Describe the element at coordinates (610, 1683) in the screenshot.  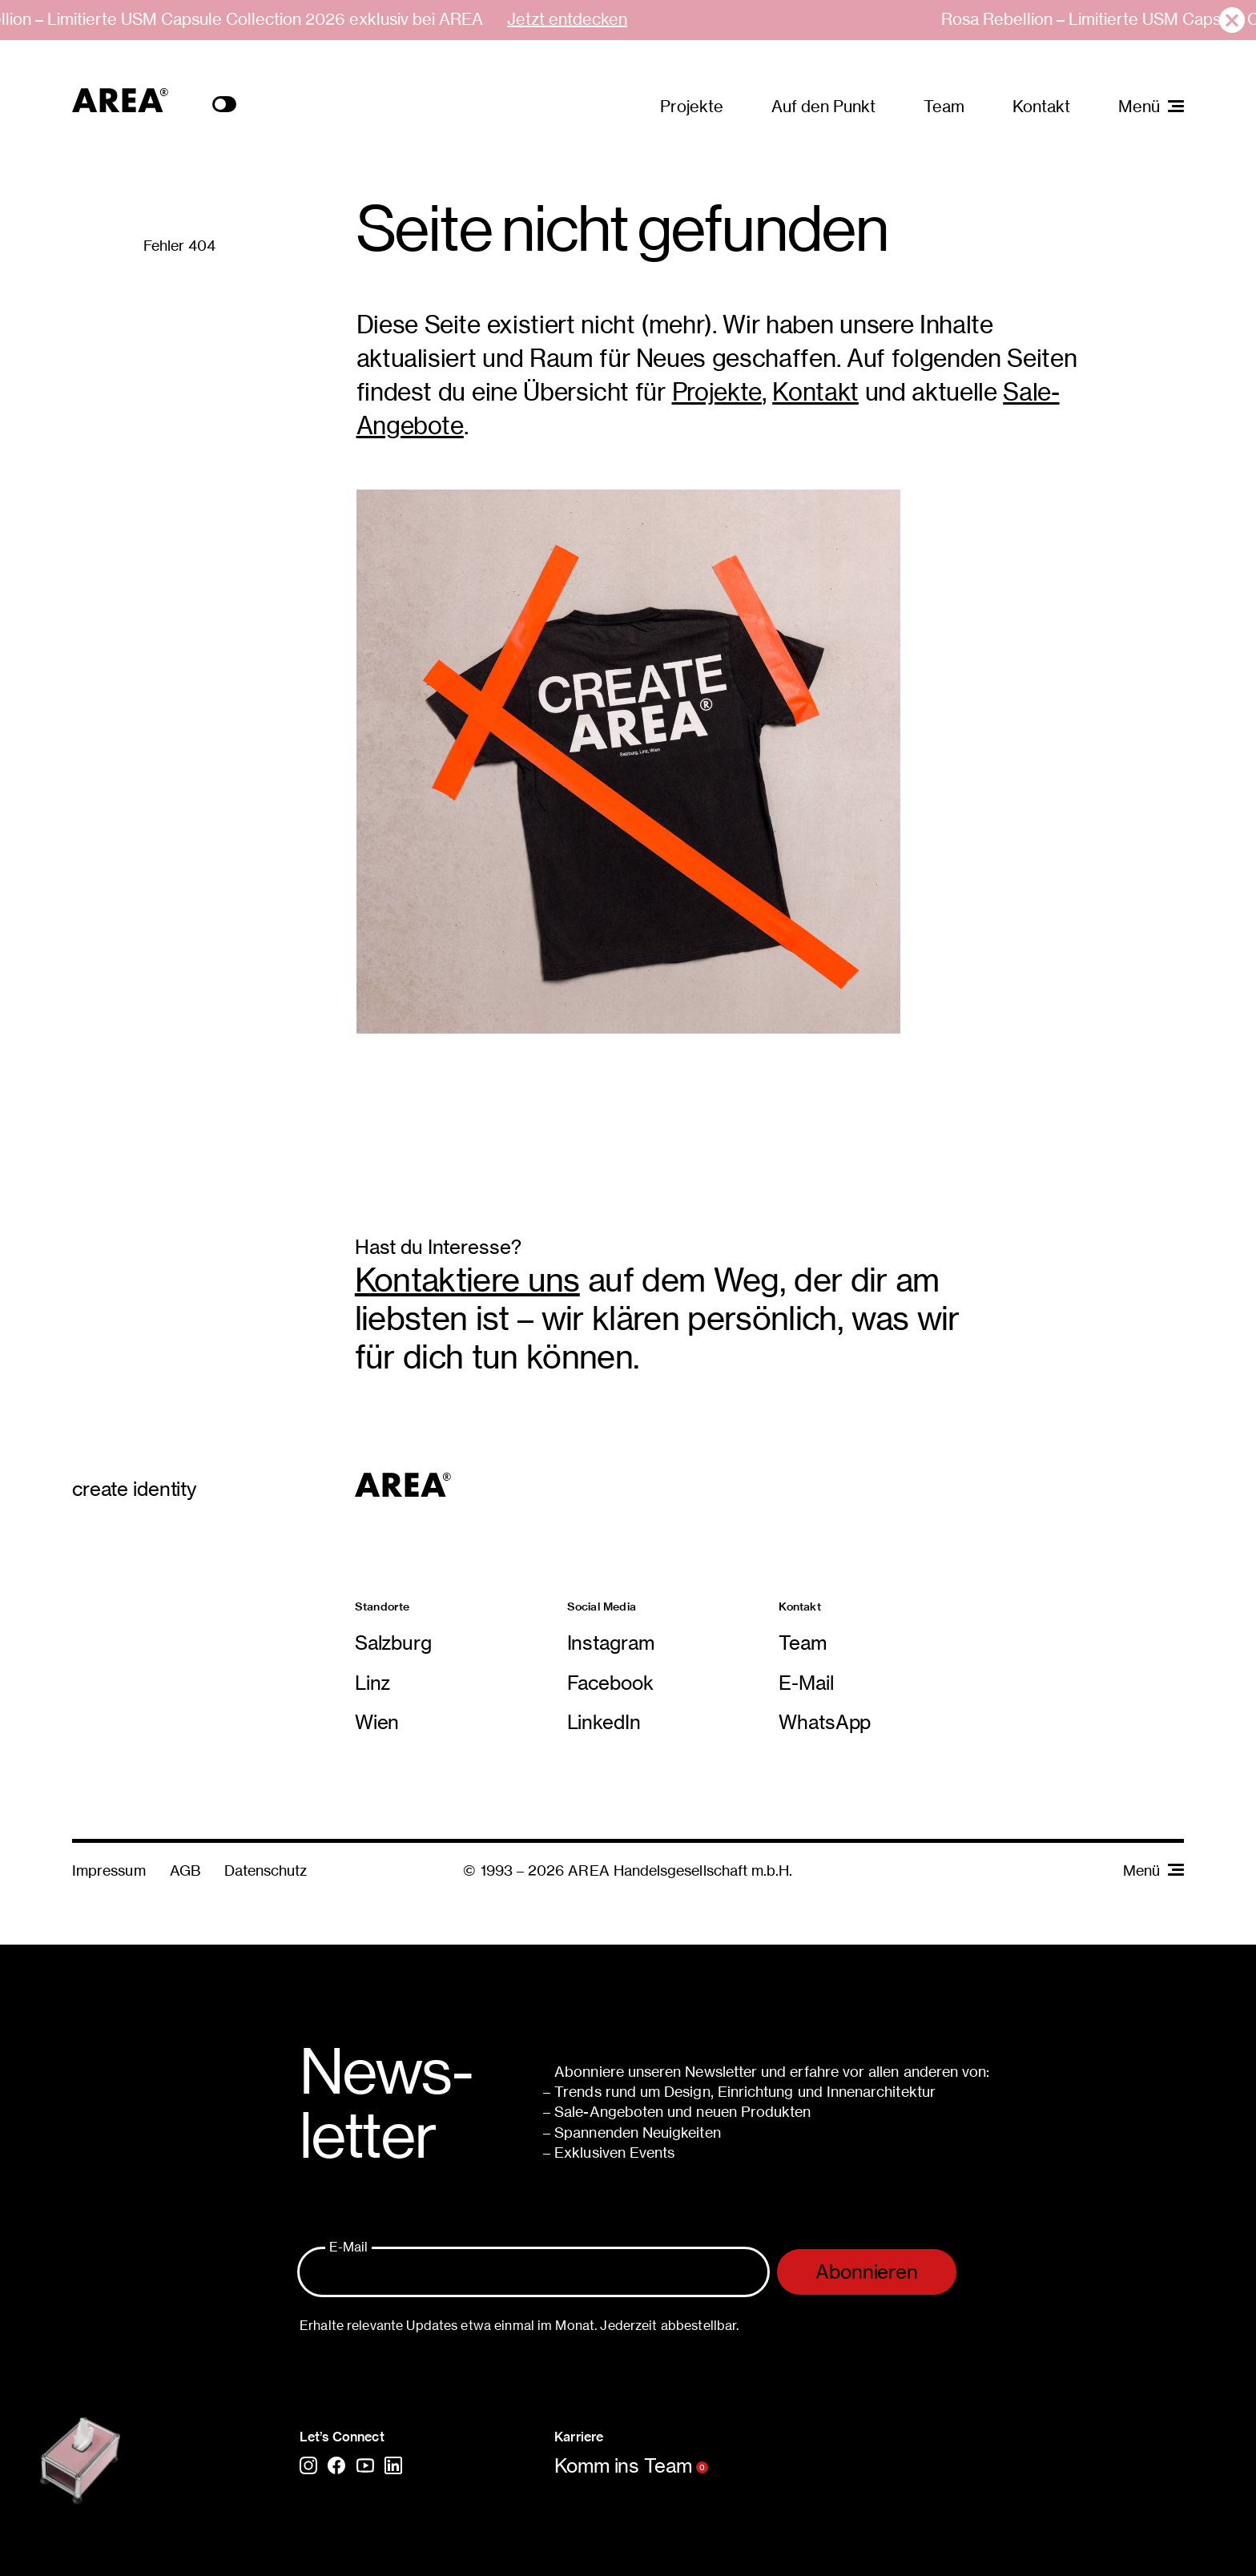
I see `Facebook` at that location.